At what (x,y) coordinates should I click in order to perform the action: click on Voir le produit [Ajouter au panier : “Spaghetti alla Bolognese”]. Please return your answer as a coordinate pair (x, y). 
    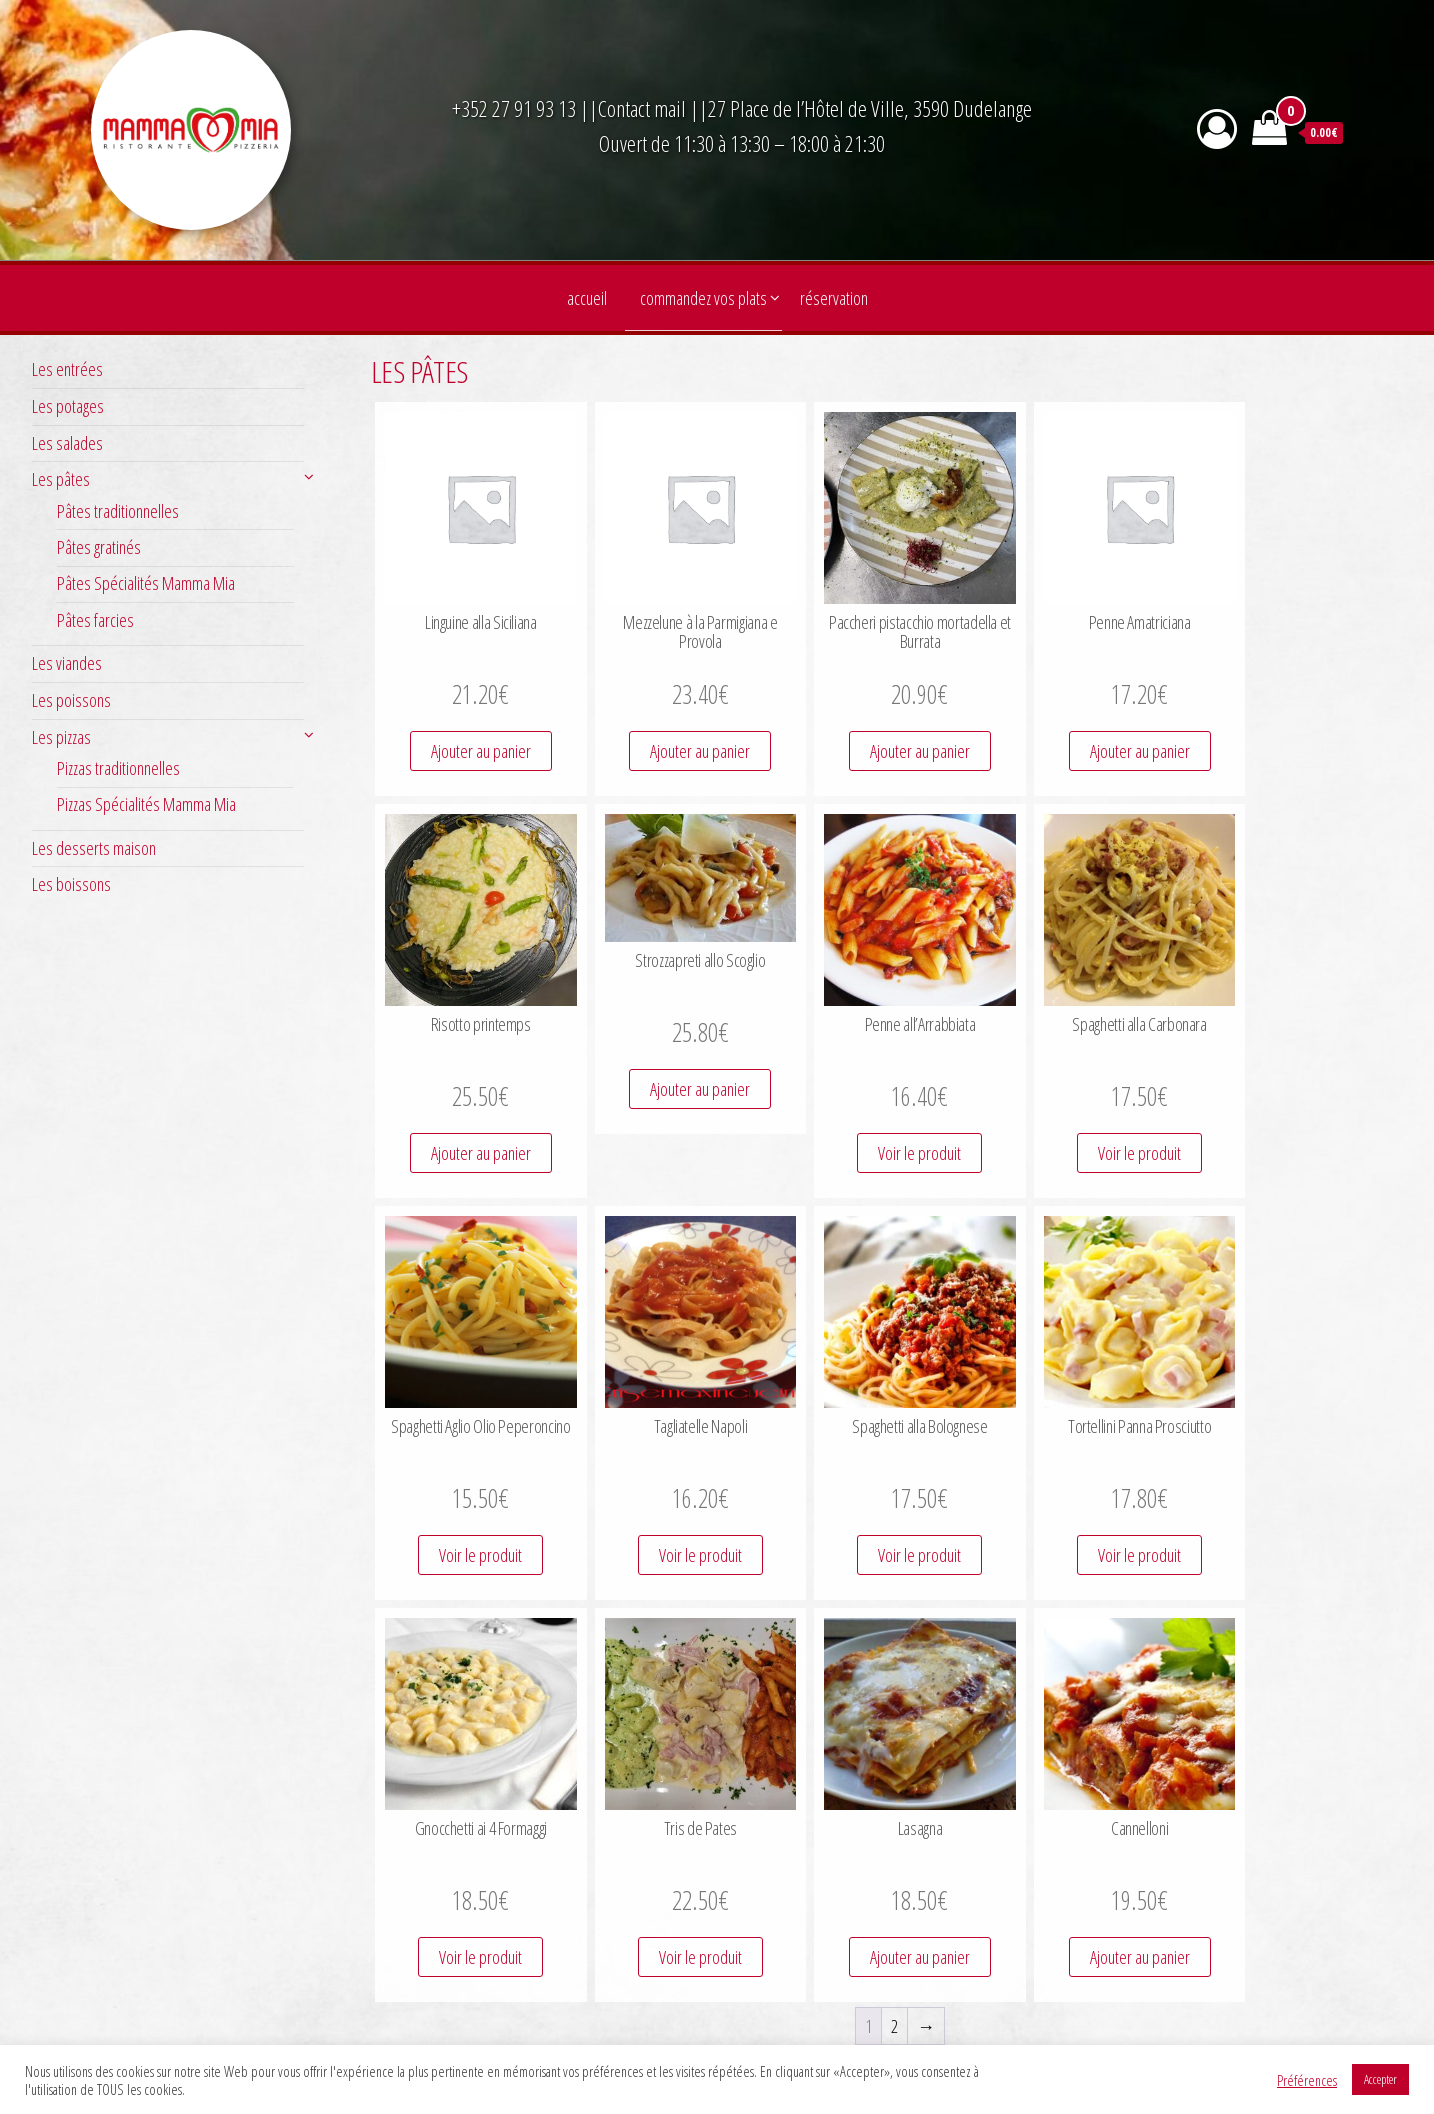
    Looking at the image, I should click on (919, 1555).